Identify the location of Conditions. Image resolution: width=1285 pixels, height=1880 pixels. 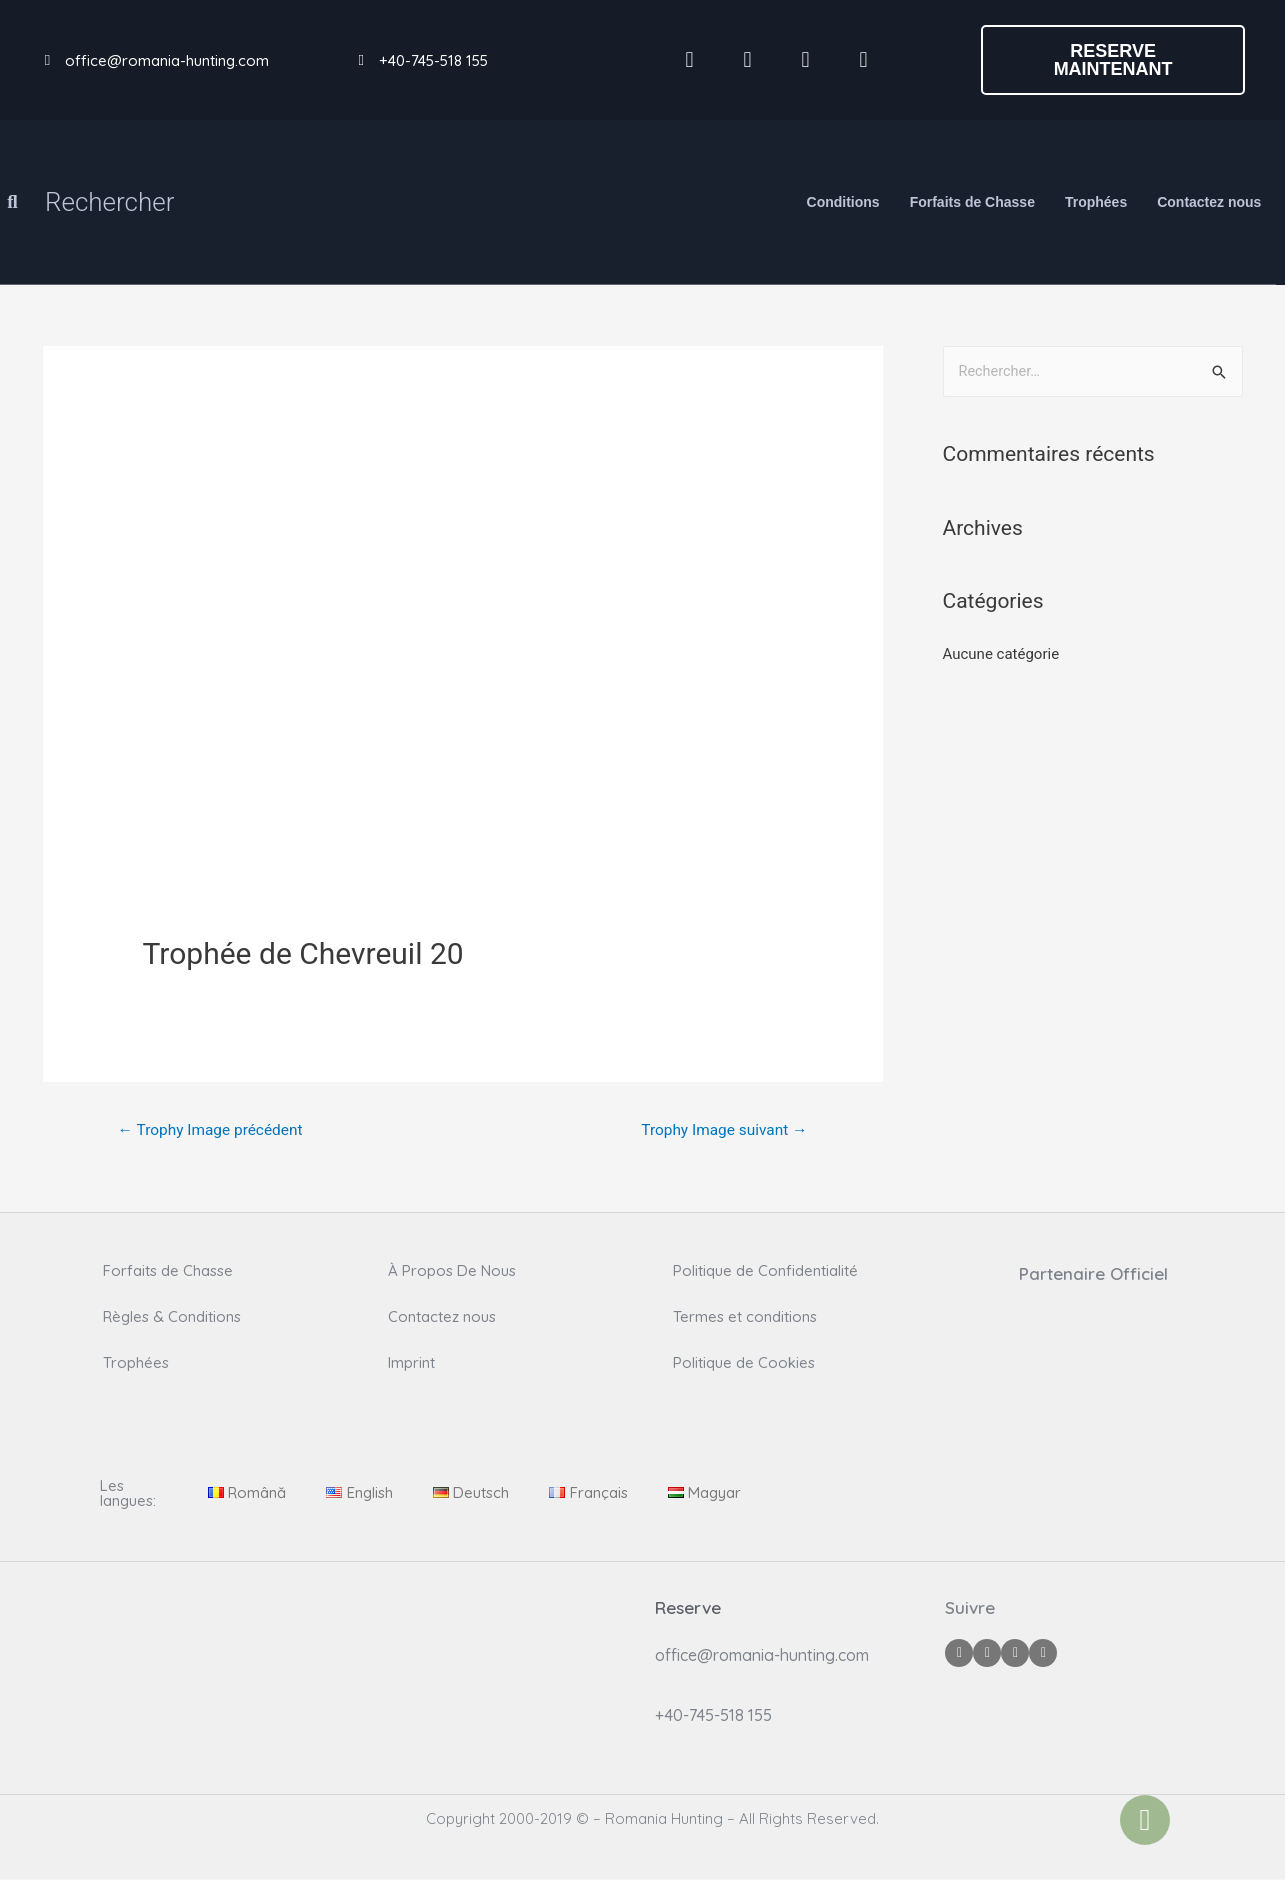
(843, 202).